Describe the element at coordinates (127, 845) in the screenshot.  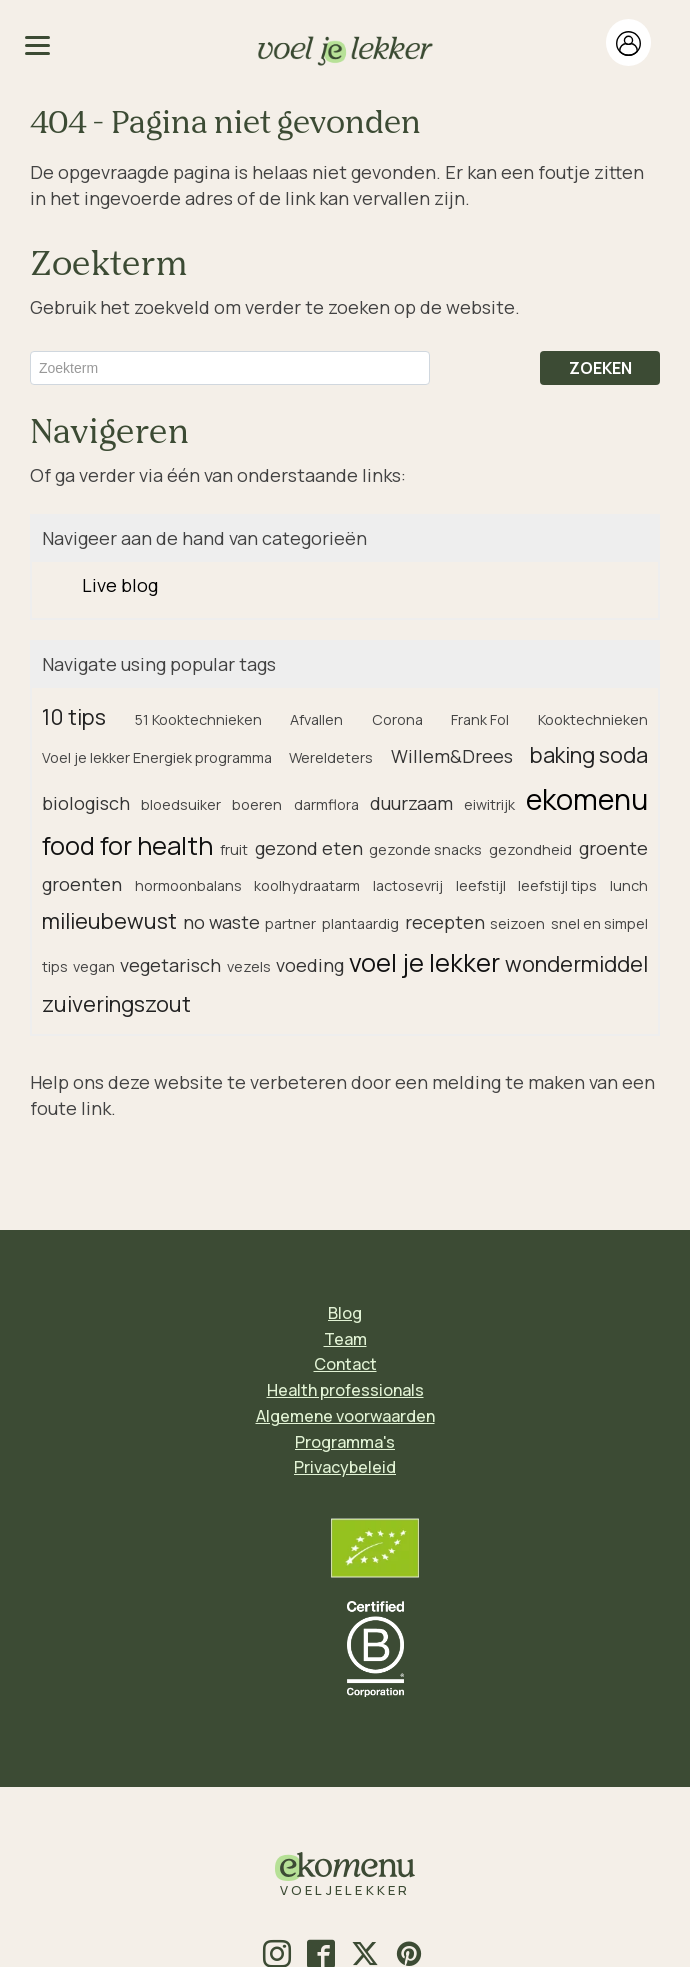
I see `food for health` at that location.